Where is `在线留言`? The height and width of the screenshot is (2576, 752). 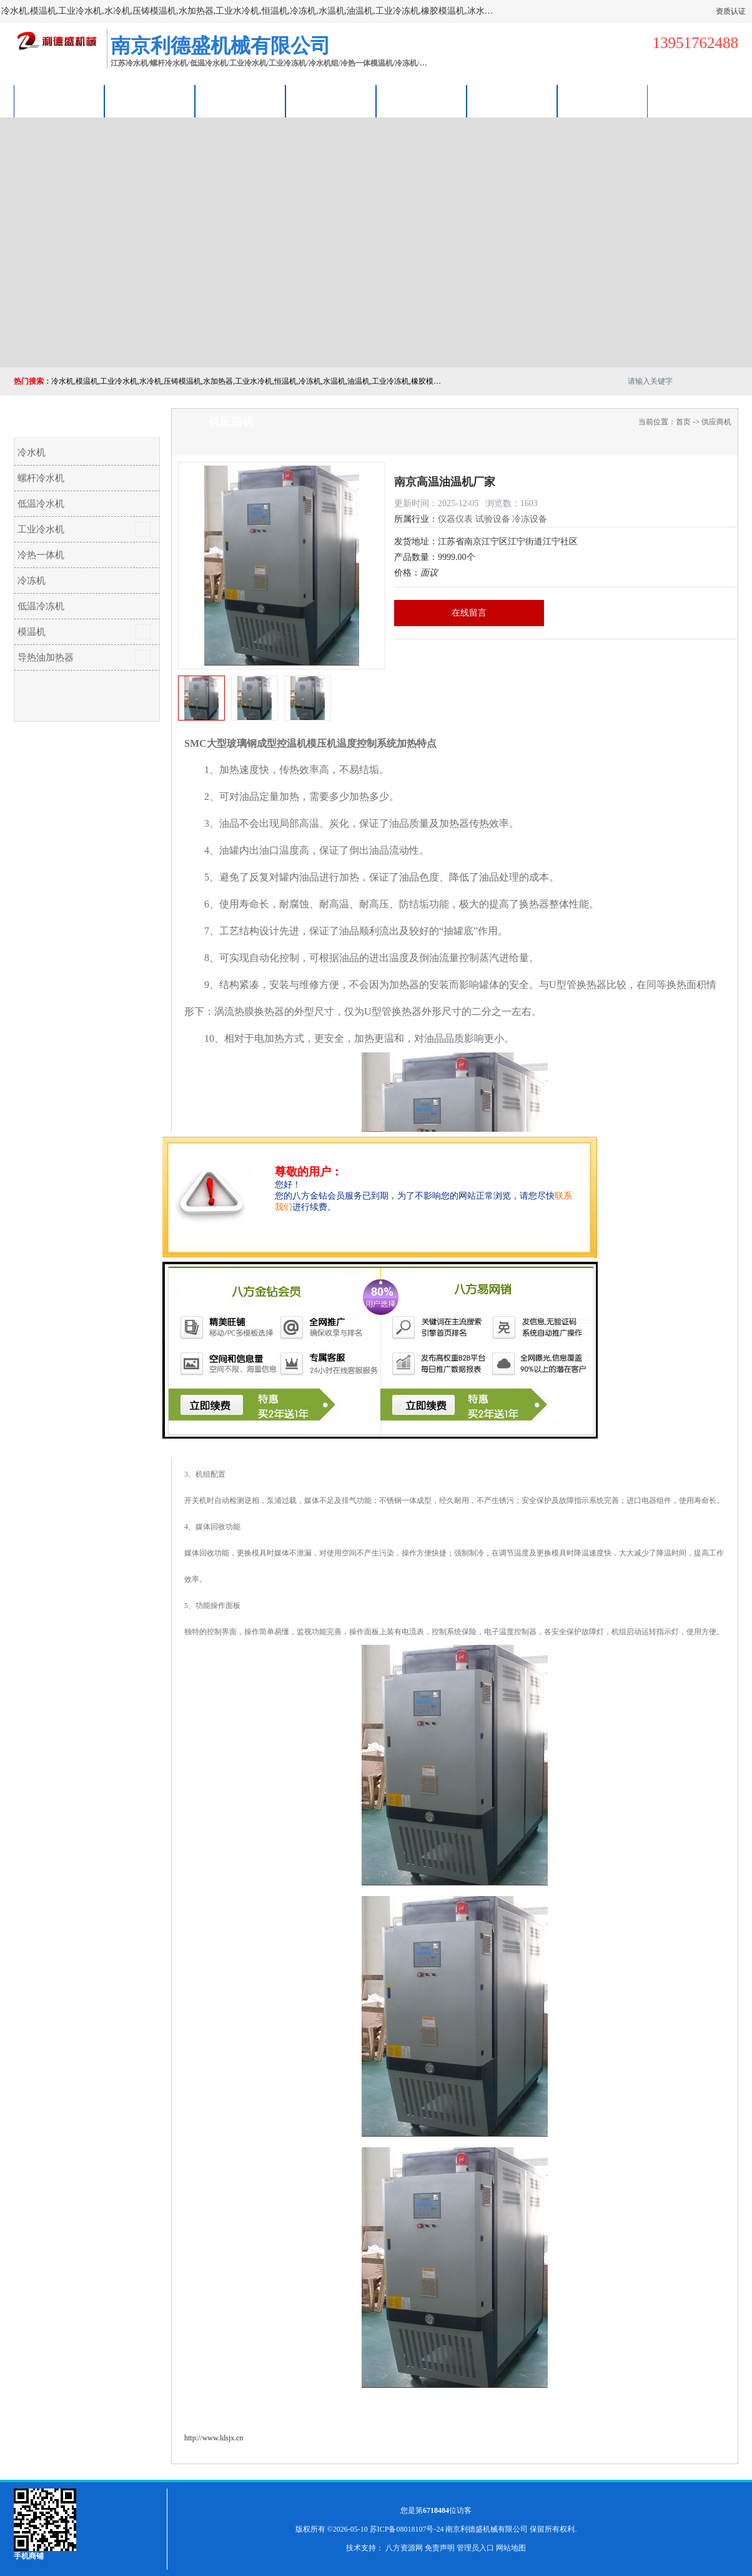 在线留言 is located at coordinates (469, 612).